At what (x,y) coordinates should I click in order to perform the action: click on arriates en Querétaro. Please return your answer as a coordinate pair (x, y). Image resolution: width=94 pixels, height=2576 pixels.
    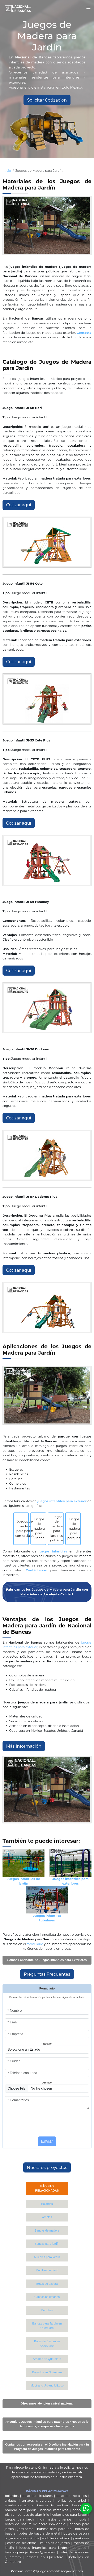
    Looking at the image, I should click on (45, 2557).